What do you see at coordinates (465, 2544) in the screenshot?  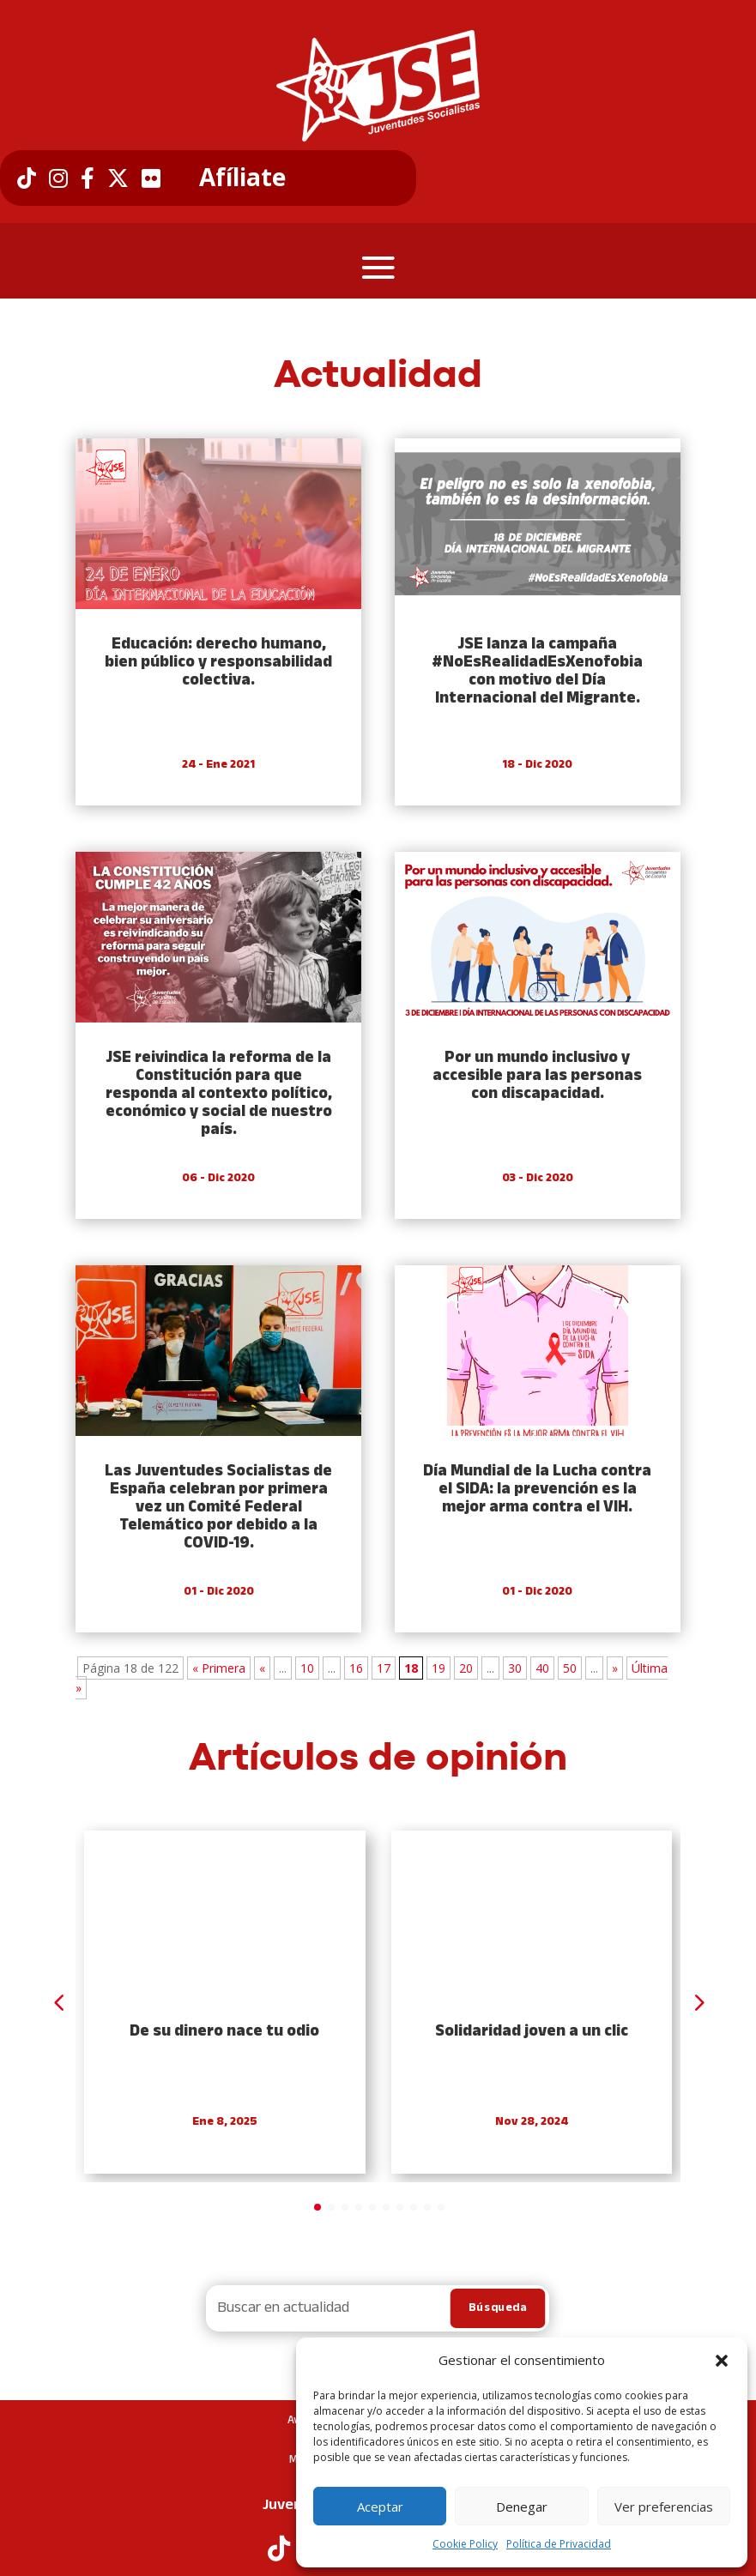 I see `Cookie Policy` at bounding box center [465, 2544].